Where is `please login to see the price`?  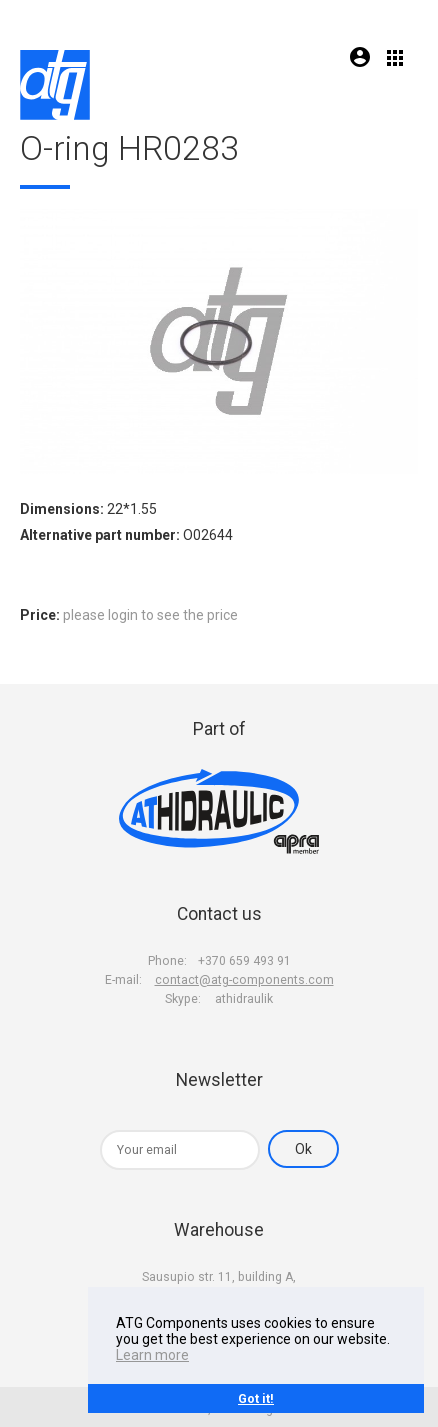
please login to see the price is located at coordinates (150, 615).